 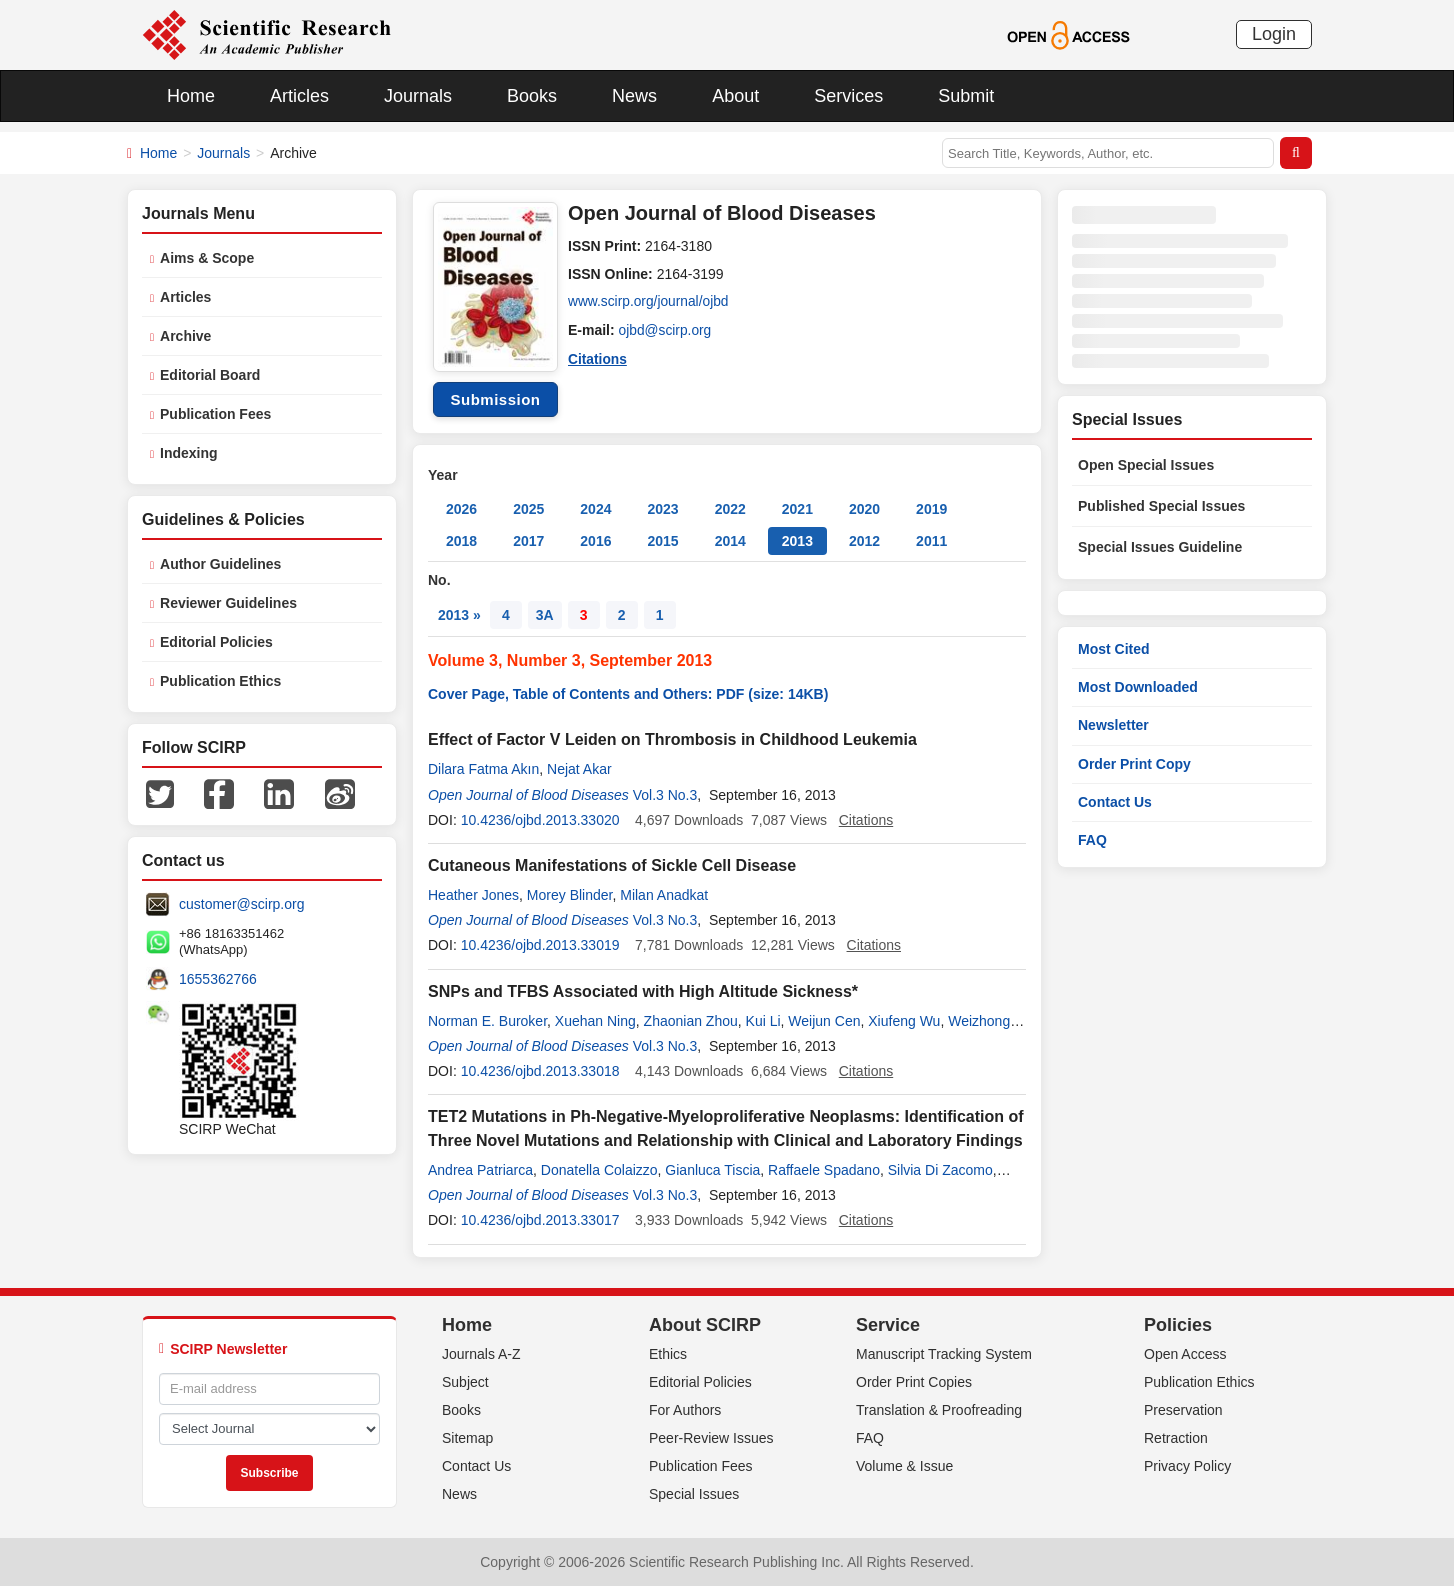 What do you see at coordinates (528, 541) in the screenshot?
I see `2017` at bounding box center [528, 541].